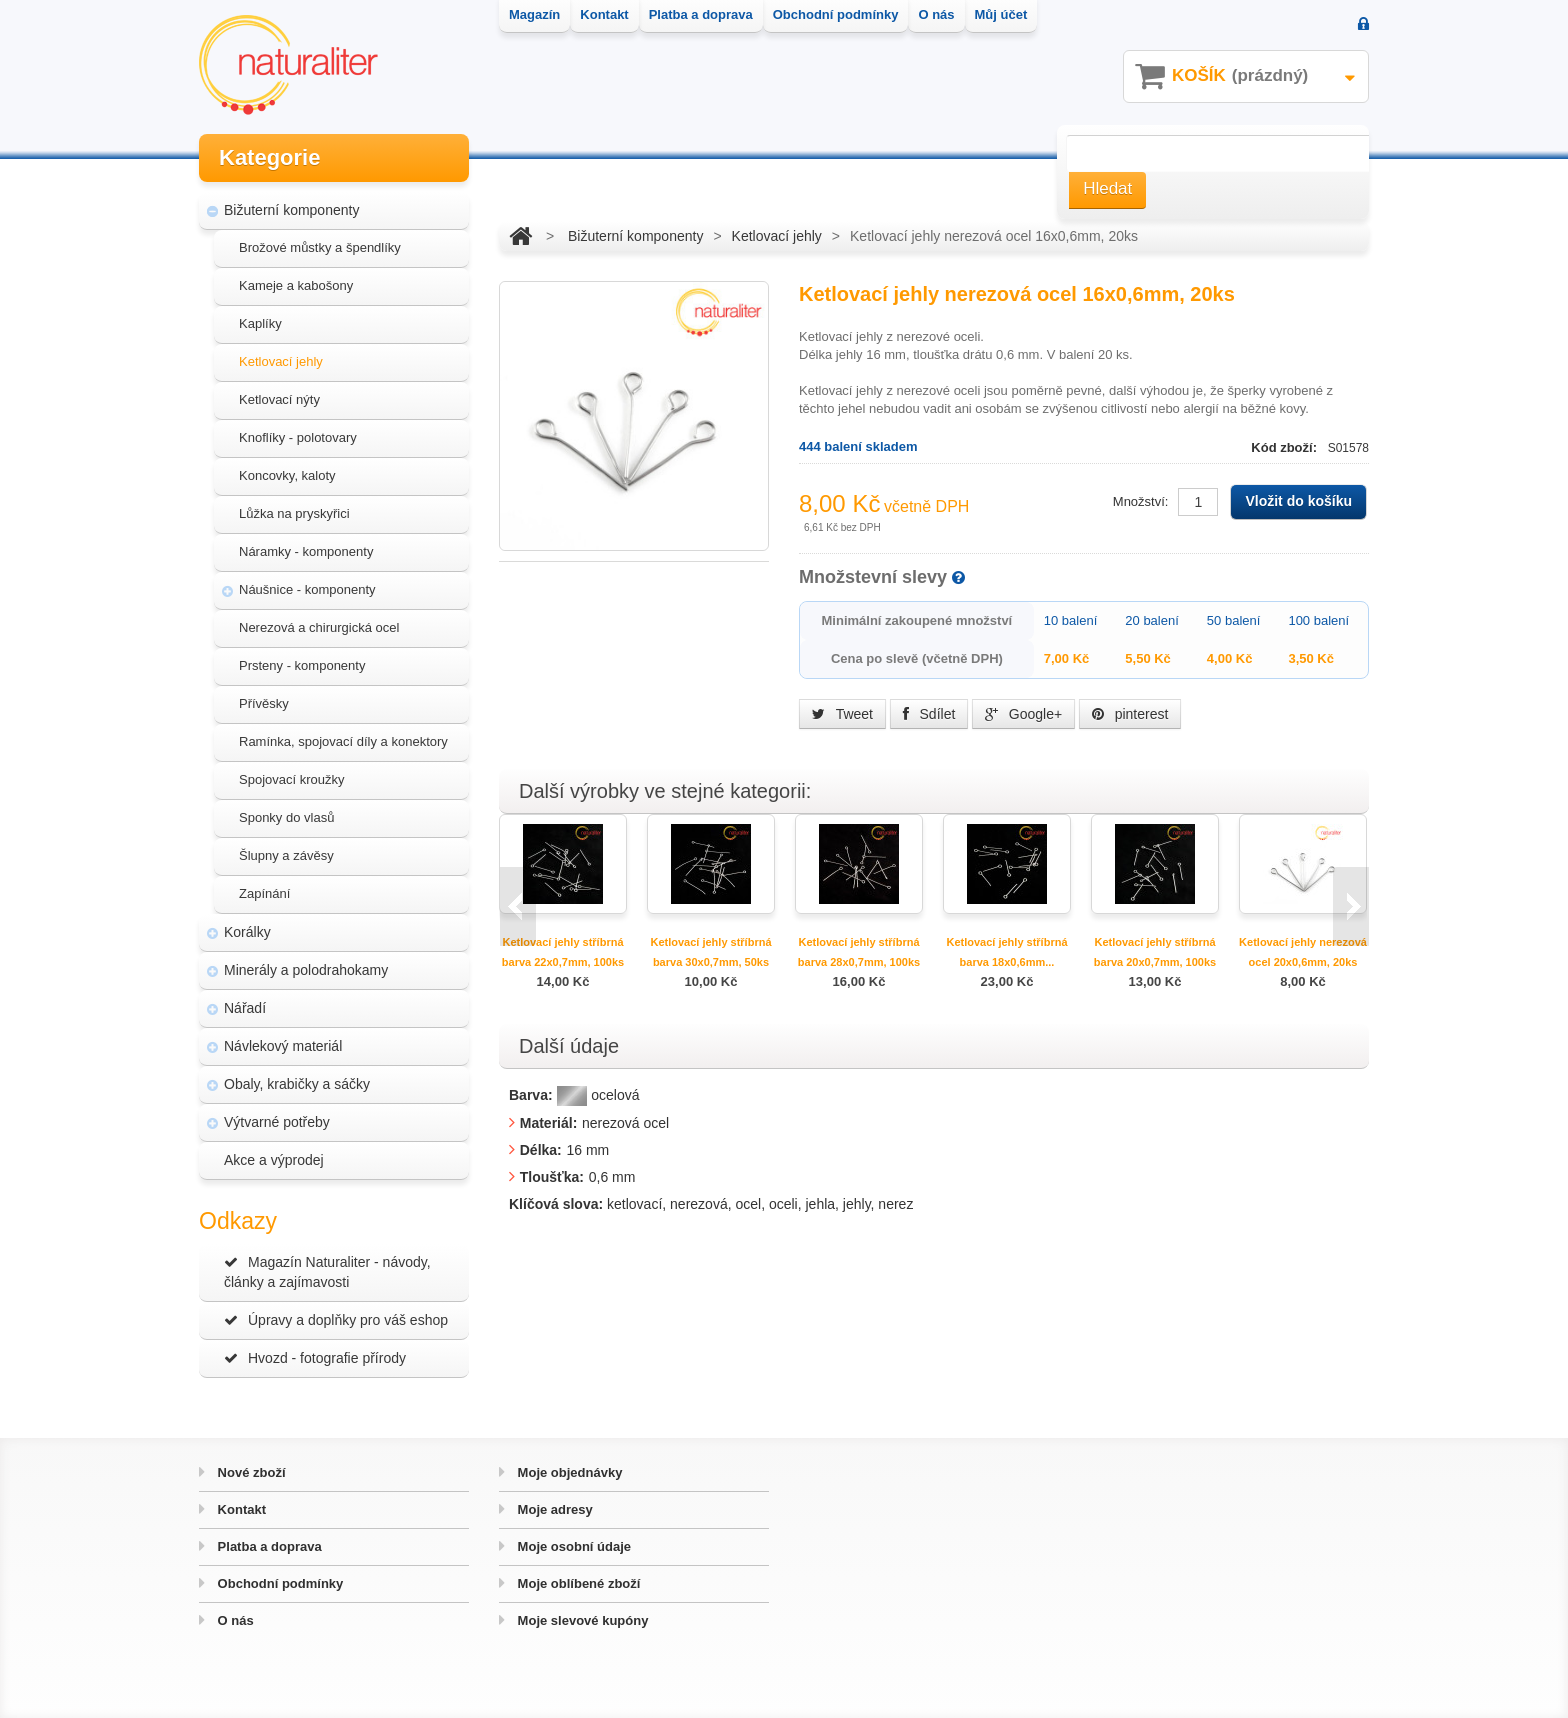  What do you see at coordinates (929, 714) in the screenshot?
I see `Sdílet` at bounding box center [929, 714].